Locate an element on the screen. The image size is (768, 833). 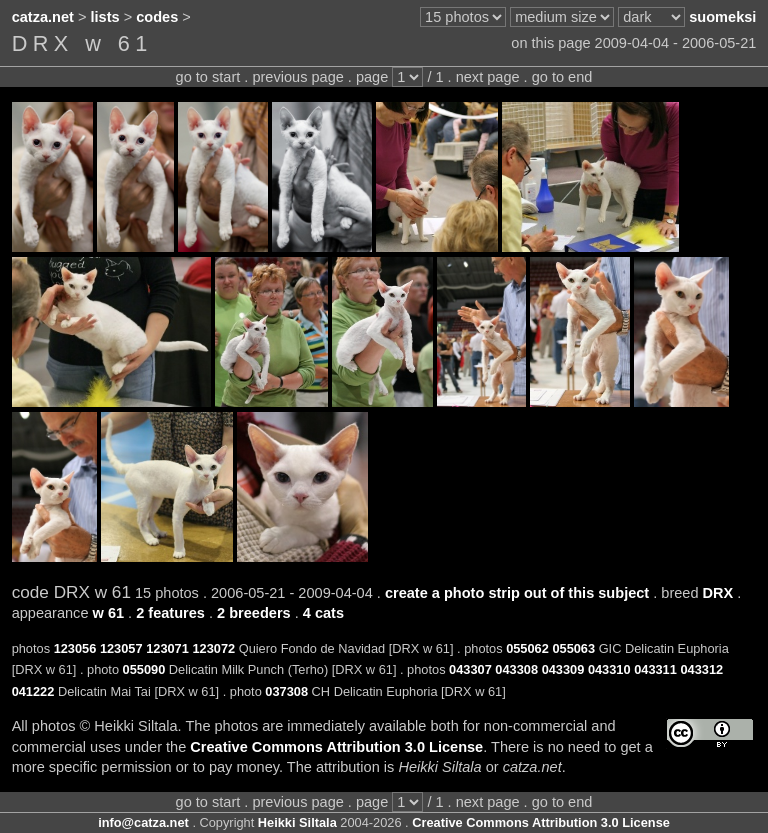
037308 is located at coordinates (286, 691).